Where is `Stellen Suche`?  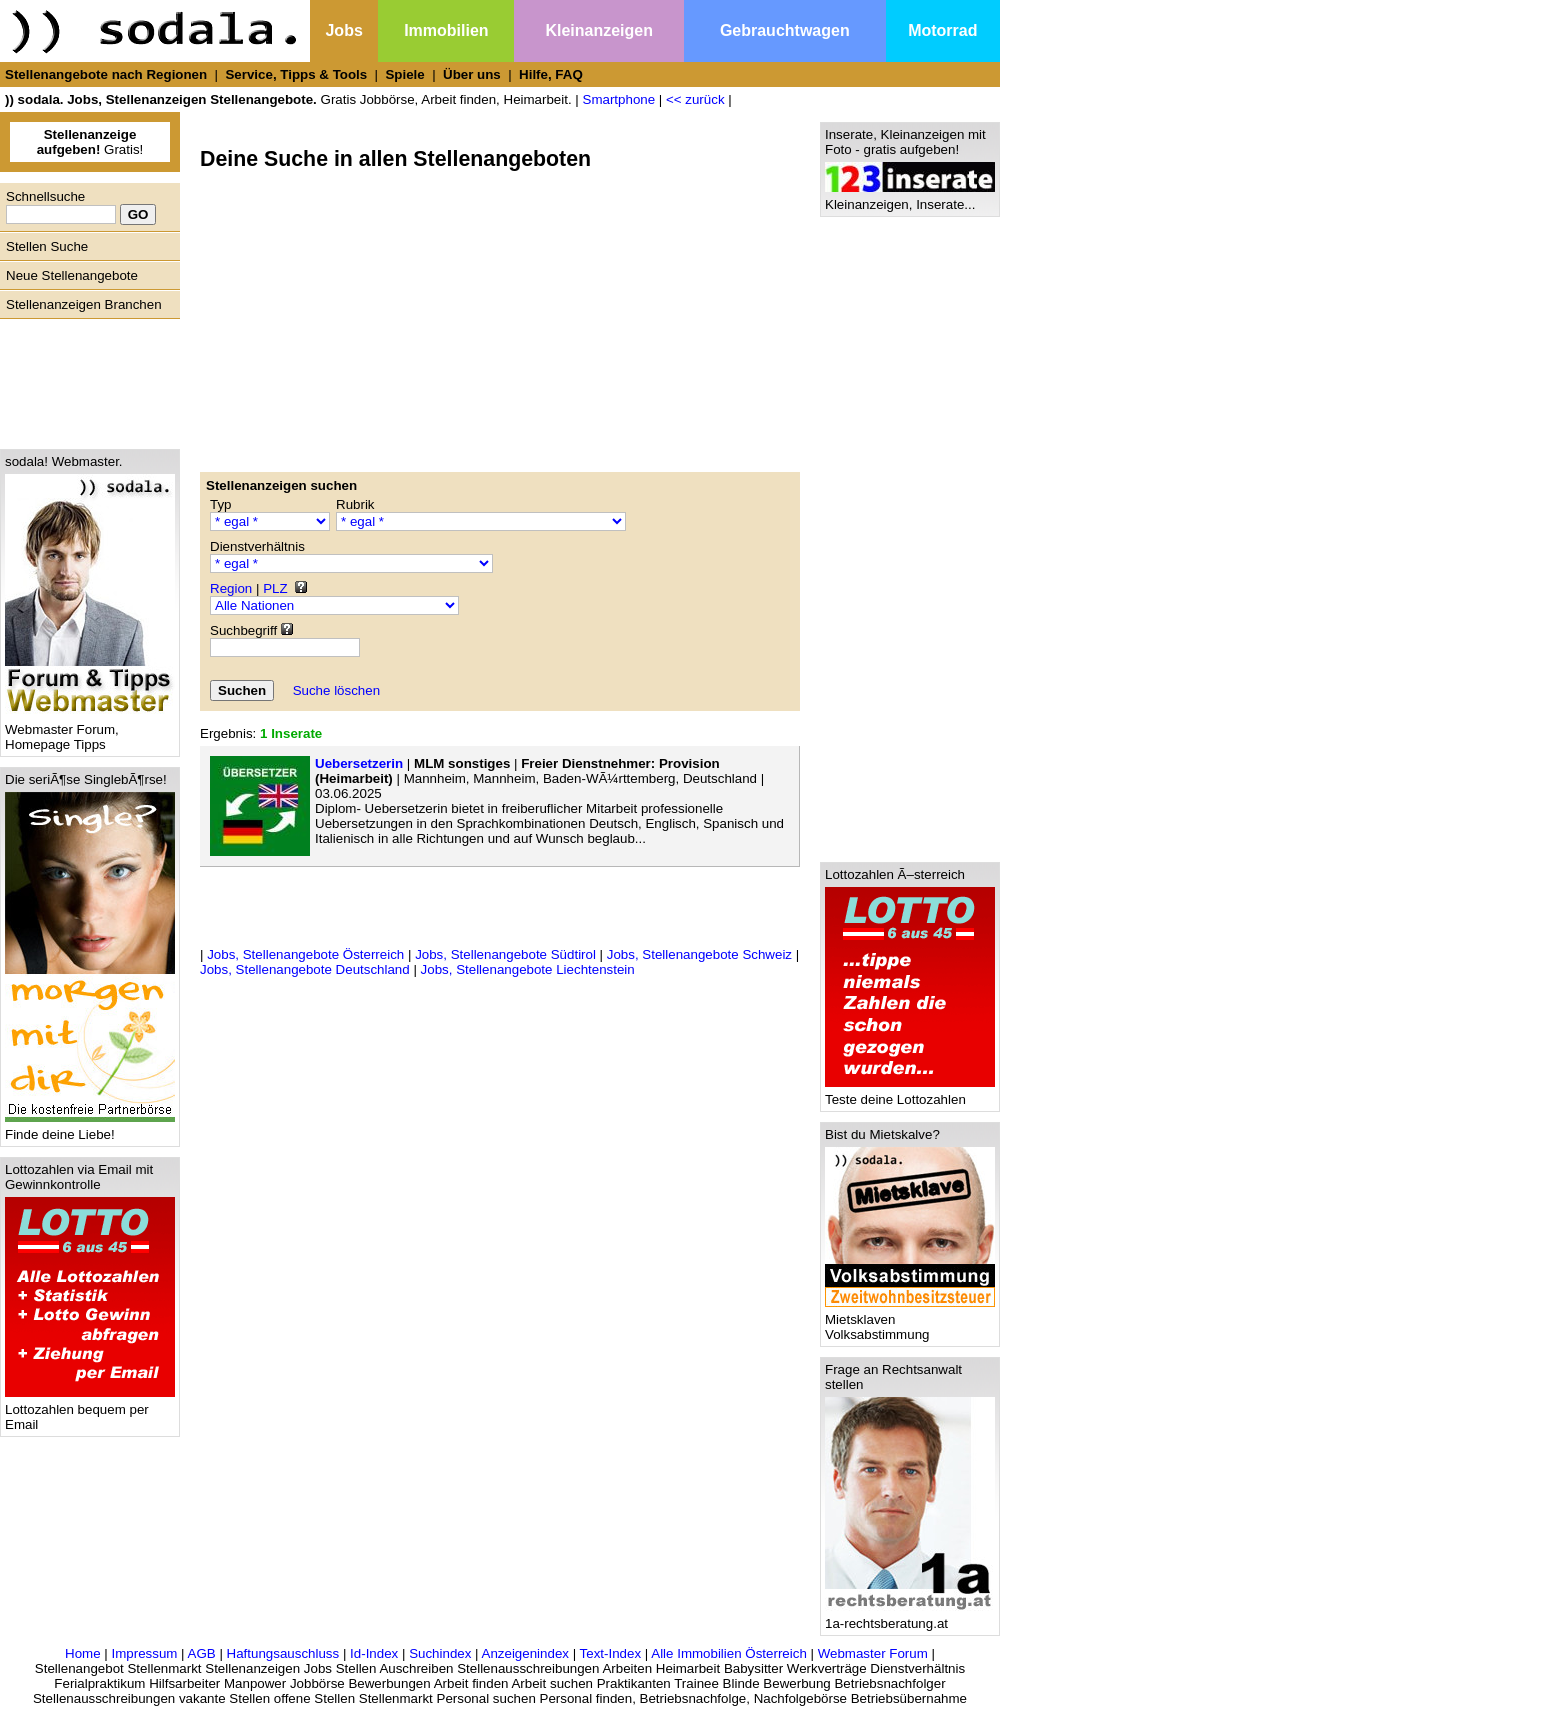 Stellen Suche is located at coordinates (47, 246).